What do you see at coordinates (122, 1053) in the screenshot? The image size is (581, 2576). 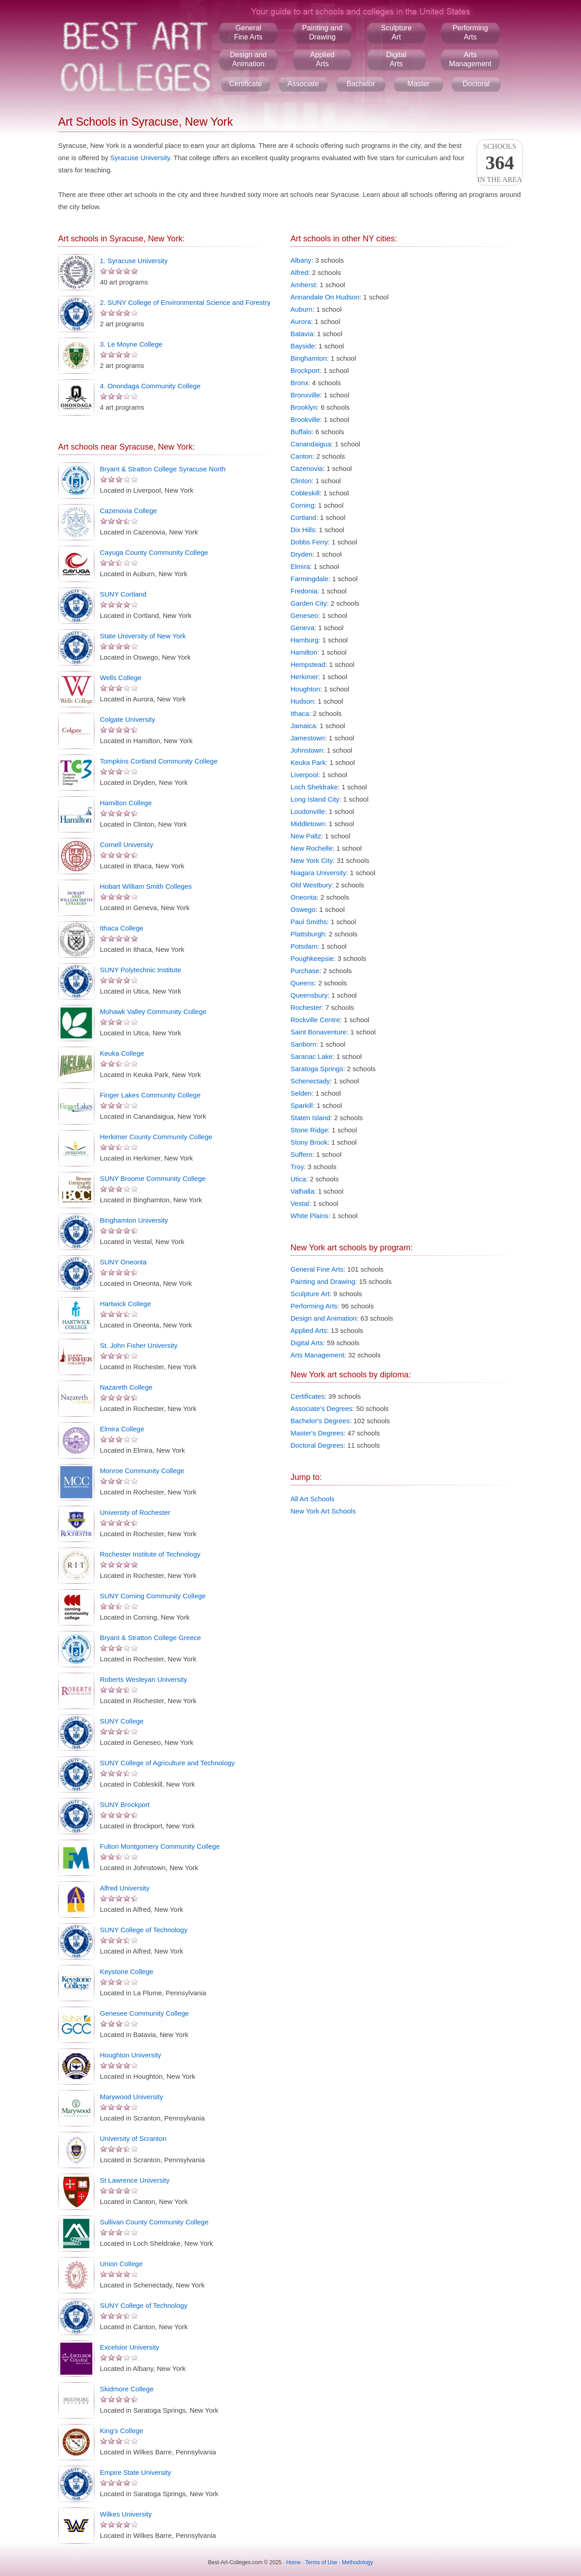 I see `Keuka College` at bounding box center [122, 1053].